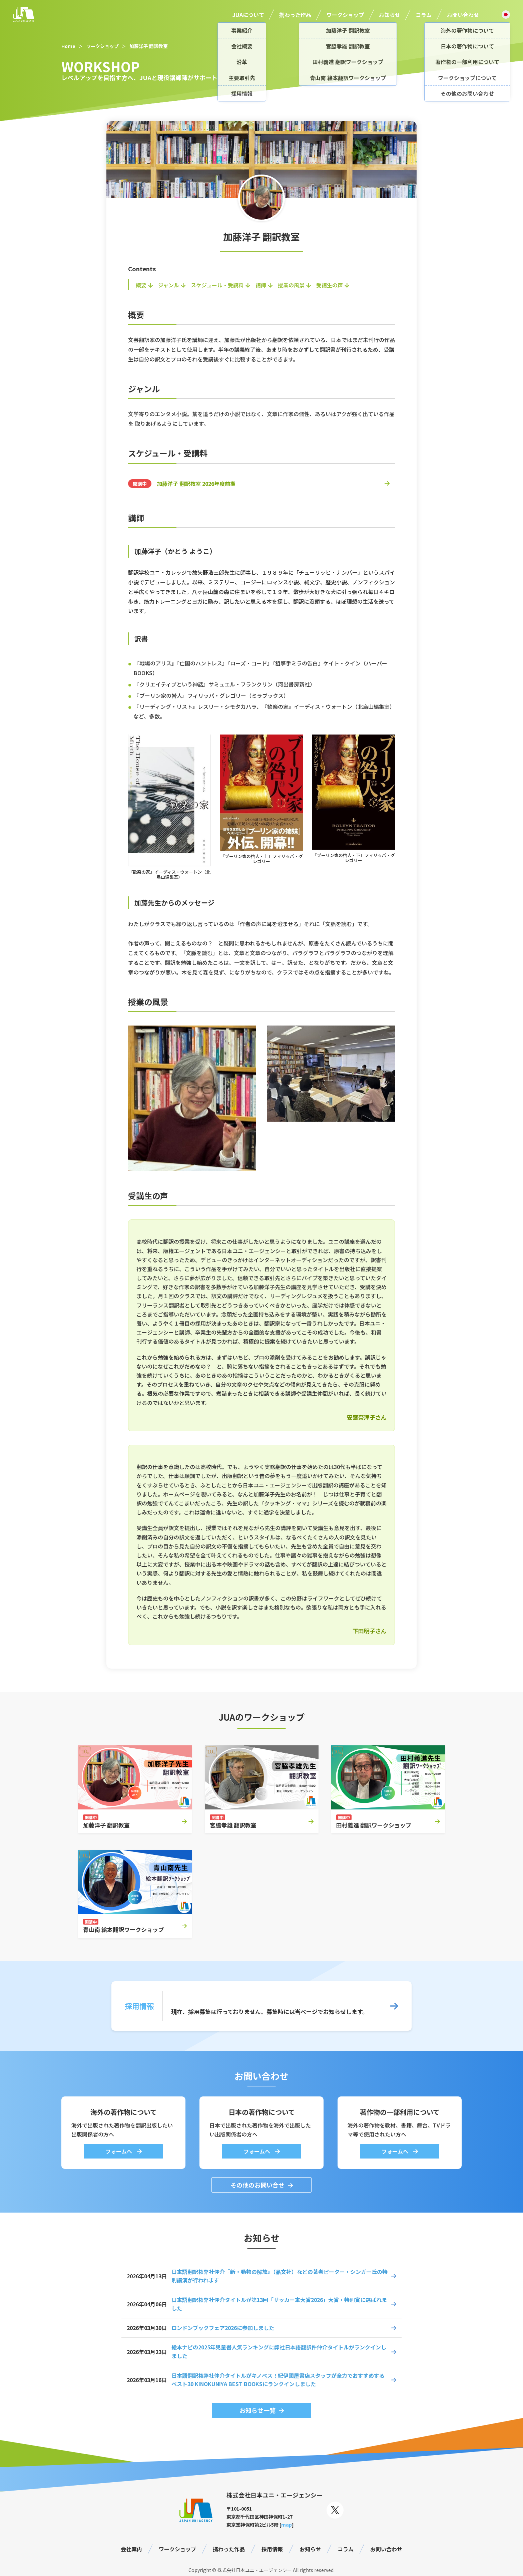 This screenshot has width=523, height=2576. Describe the element at coordinates (286, 2524) in the screenshot. I see `map` at that location.